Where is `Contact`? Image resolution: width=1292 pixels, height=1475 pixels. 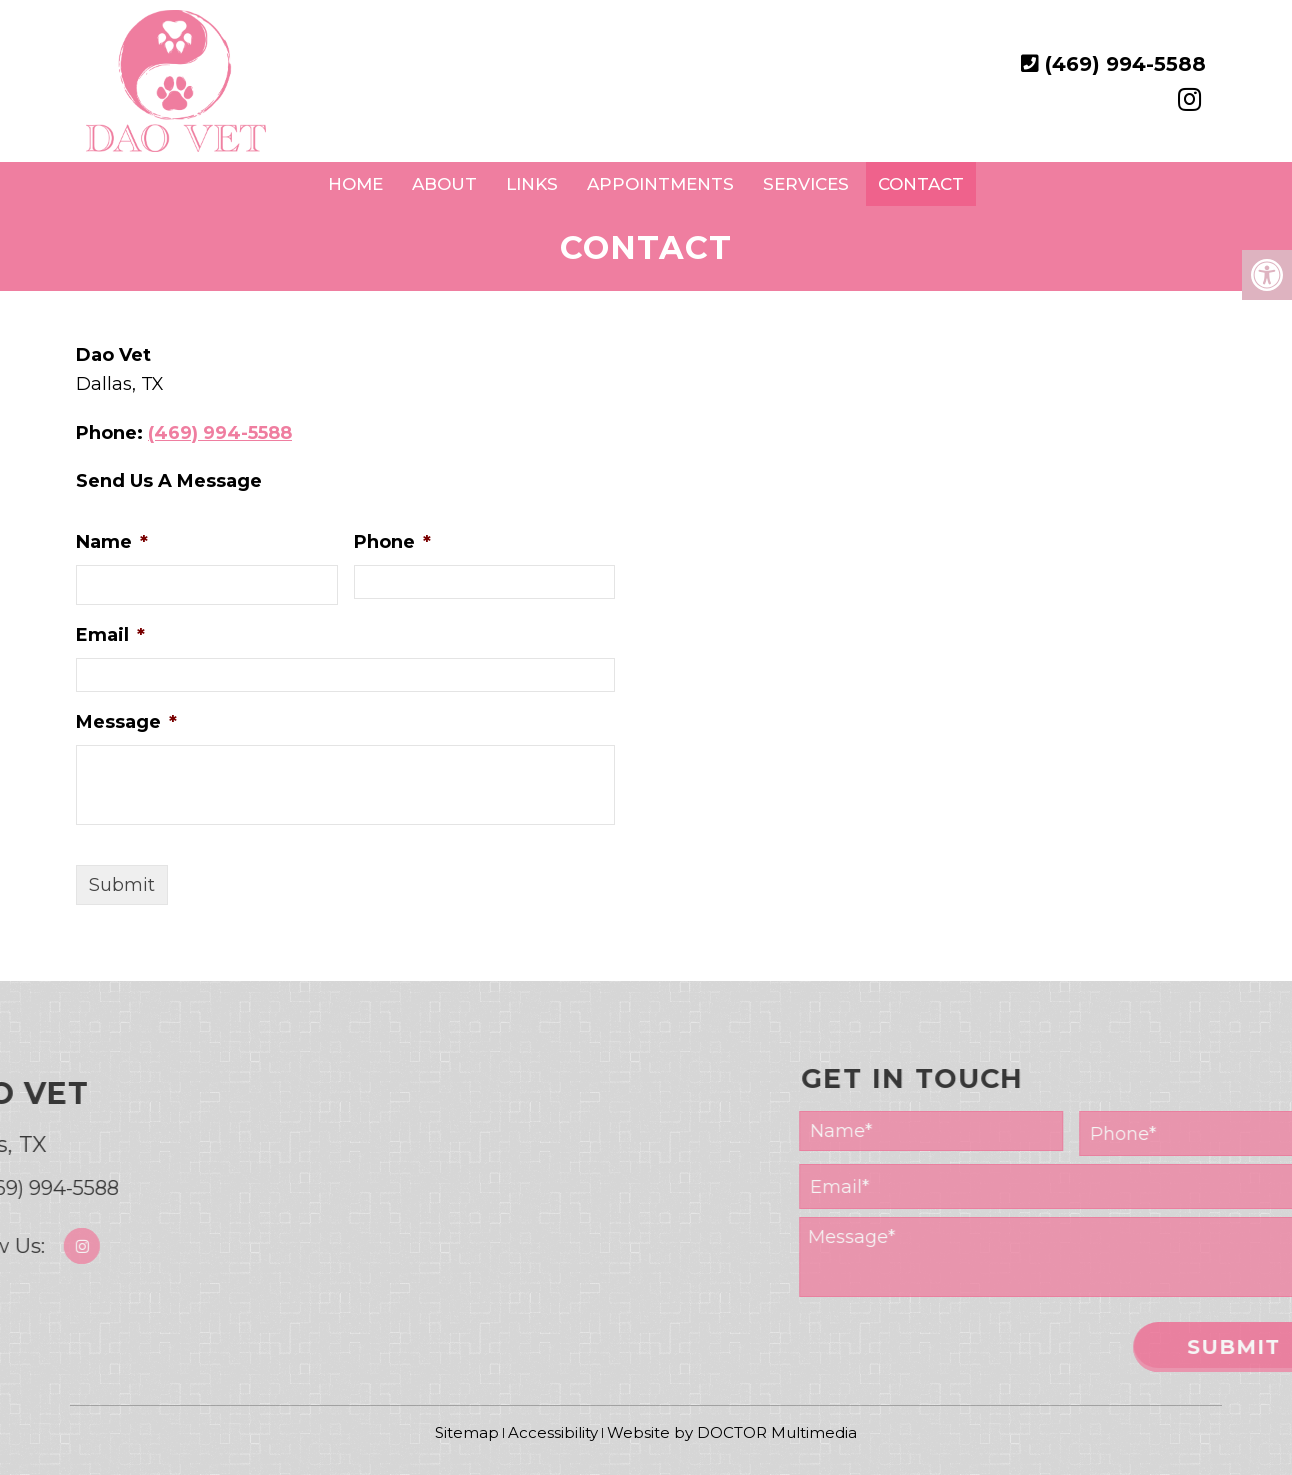
Contact is located at coordinates (921, 184).